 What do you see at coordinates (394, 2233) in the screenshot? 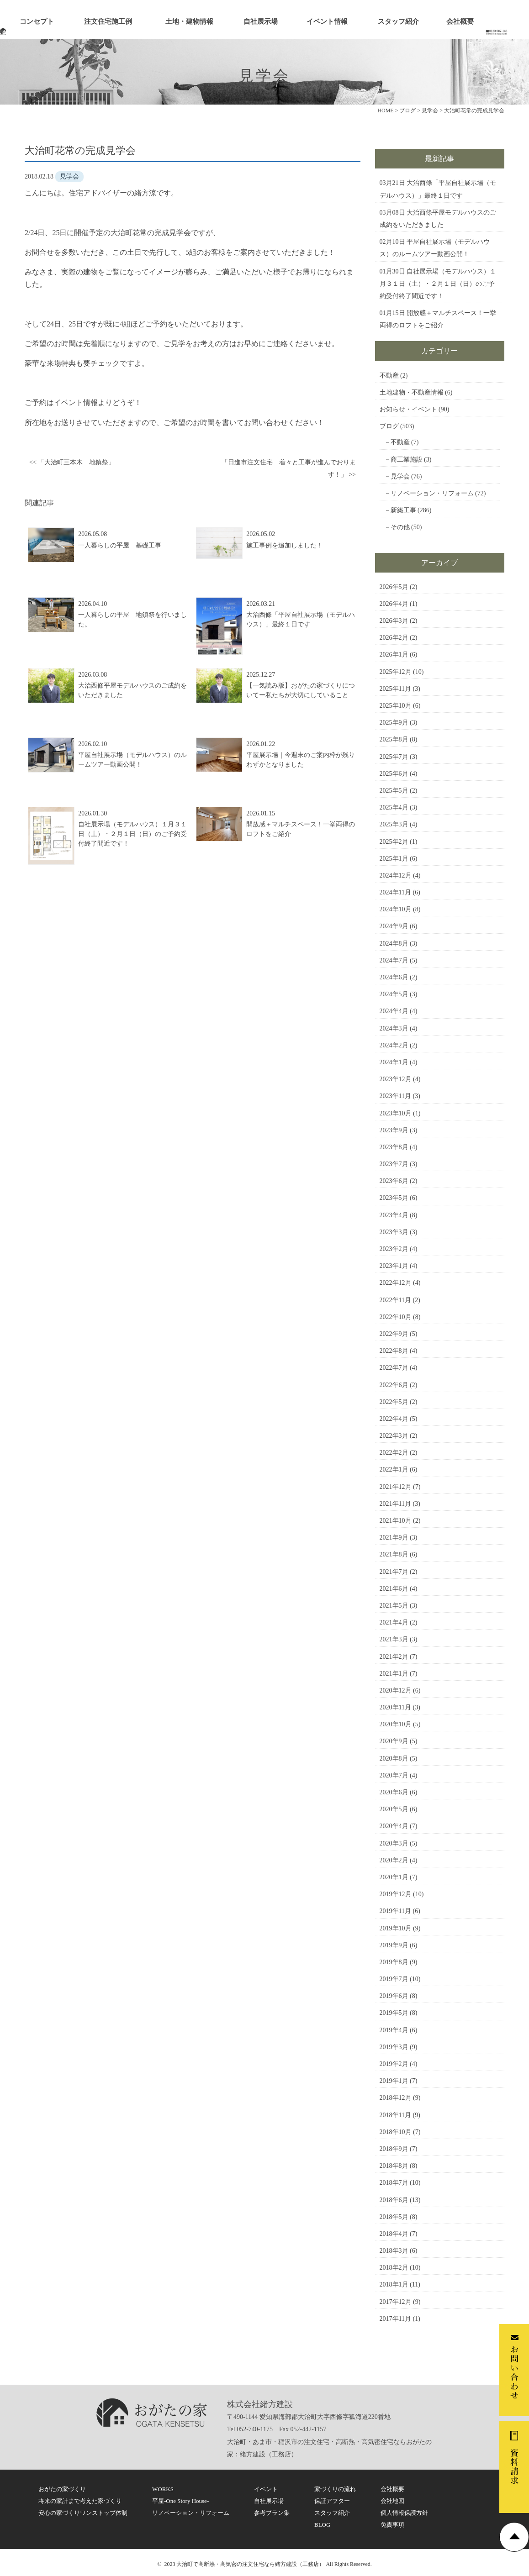
I see `2018年4月` at bounding box center [394, 2233].